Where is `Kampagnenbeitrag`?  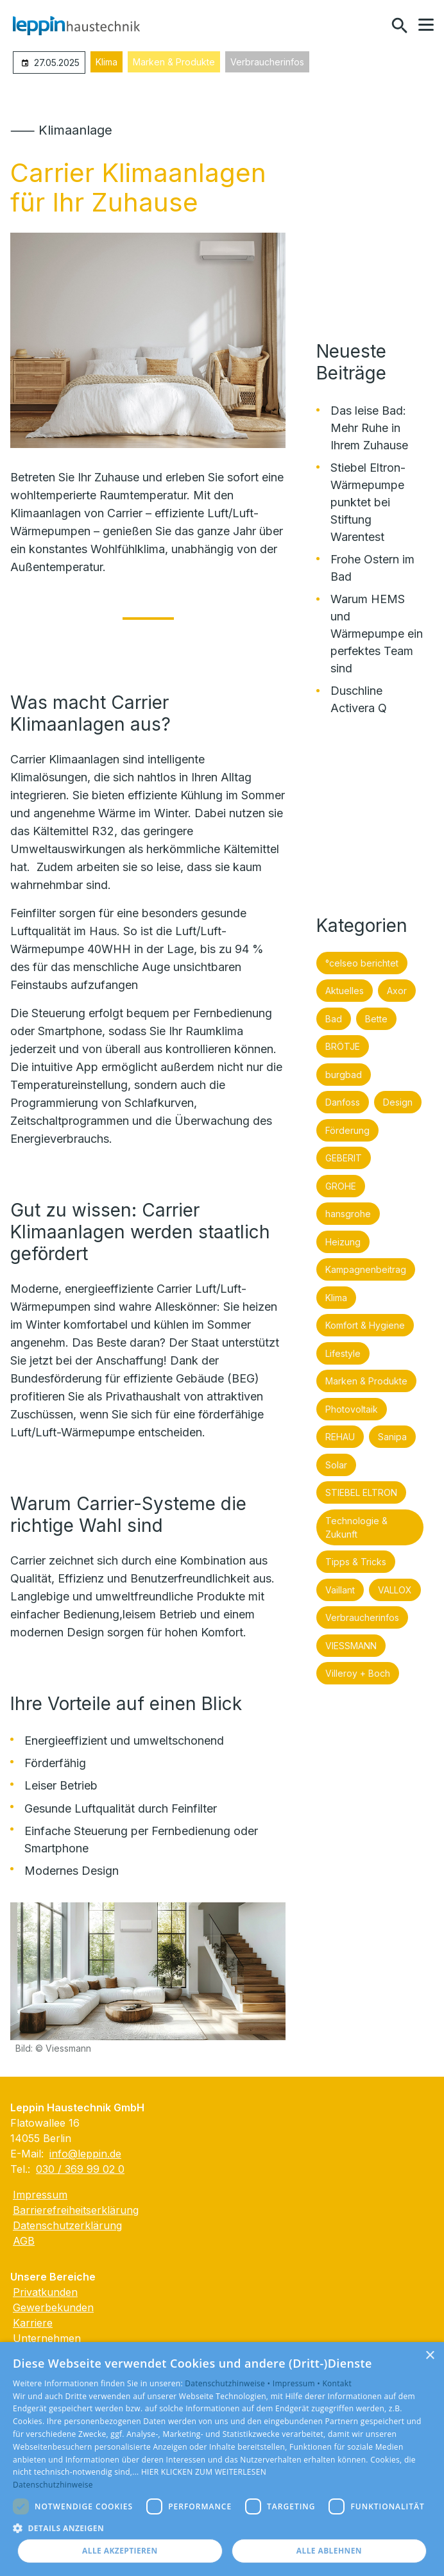 Kampagnenbeitrag is located at coordinates (365, 1269).